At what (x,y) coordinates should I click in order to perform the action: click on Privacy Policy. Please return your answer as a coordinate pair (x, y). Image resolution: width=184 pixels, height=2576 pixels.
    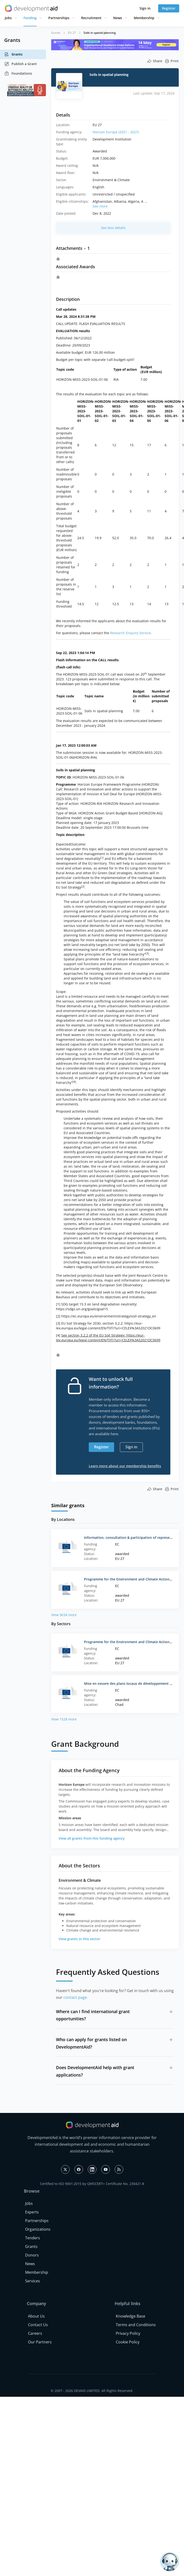
    Looking at the image, I should click on (128, 2333).